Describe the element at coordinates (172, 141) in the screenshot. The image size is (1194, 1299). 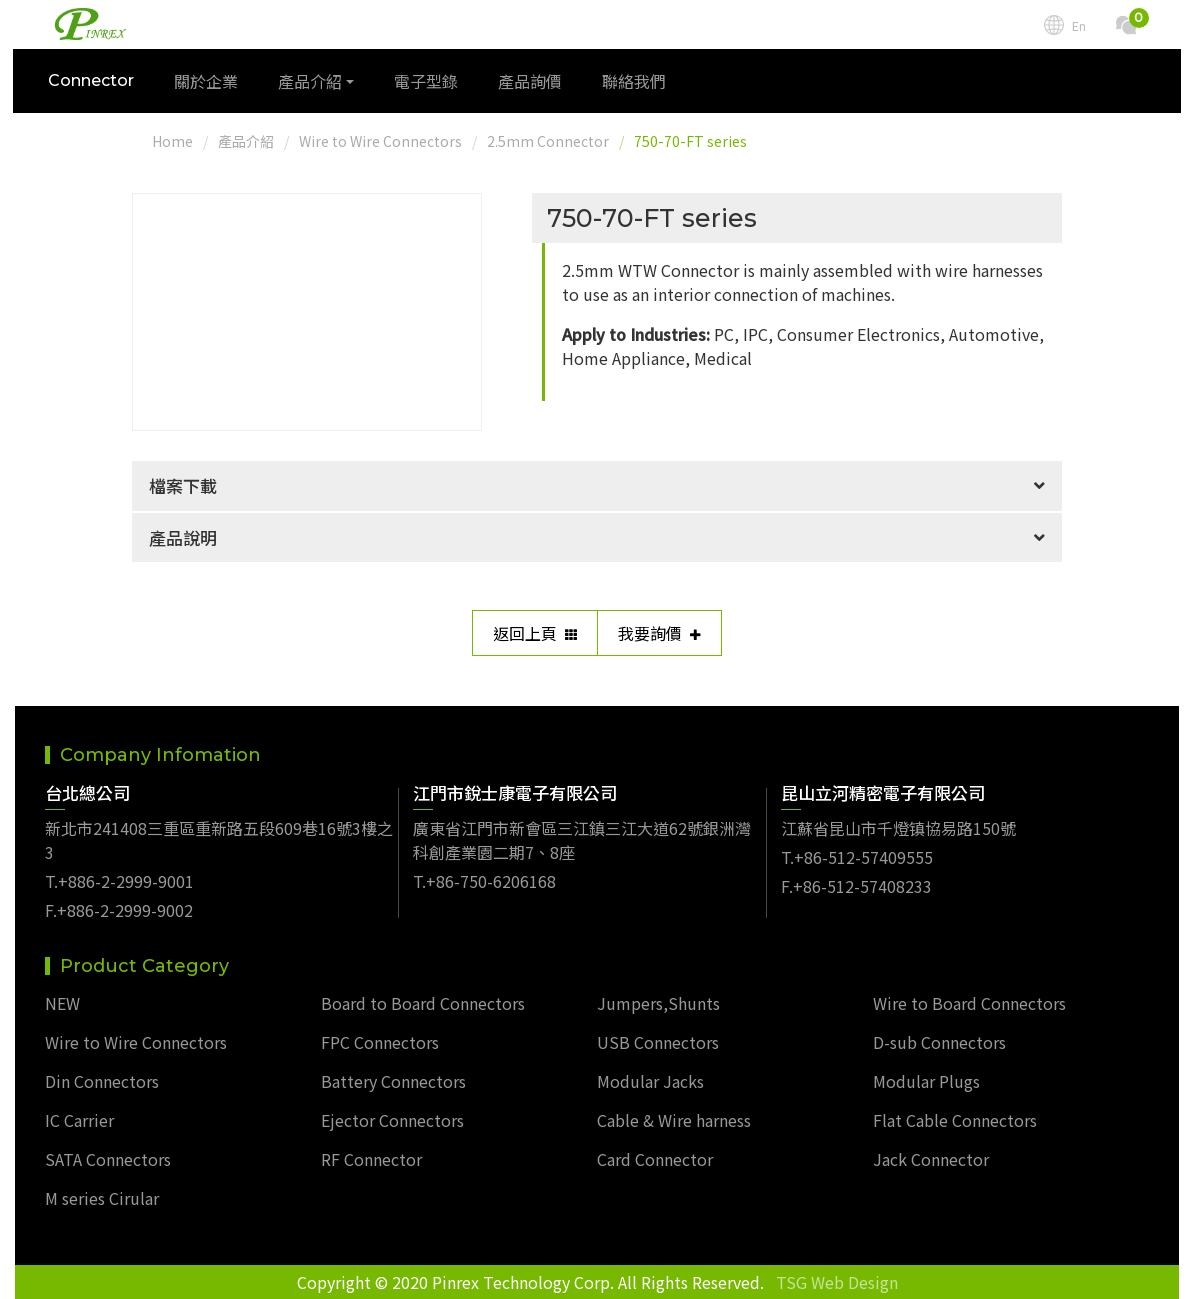
I see `Home` at that location.